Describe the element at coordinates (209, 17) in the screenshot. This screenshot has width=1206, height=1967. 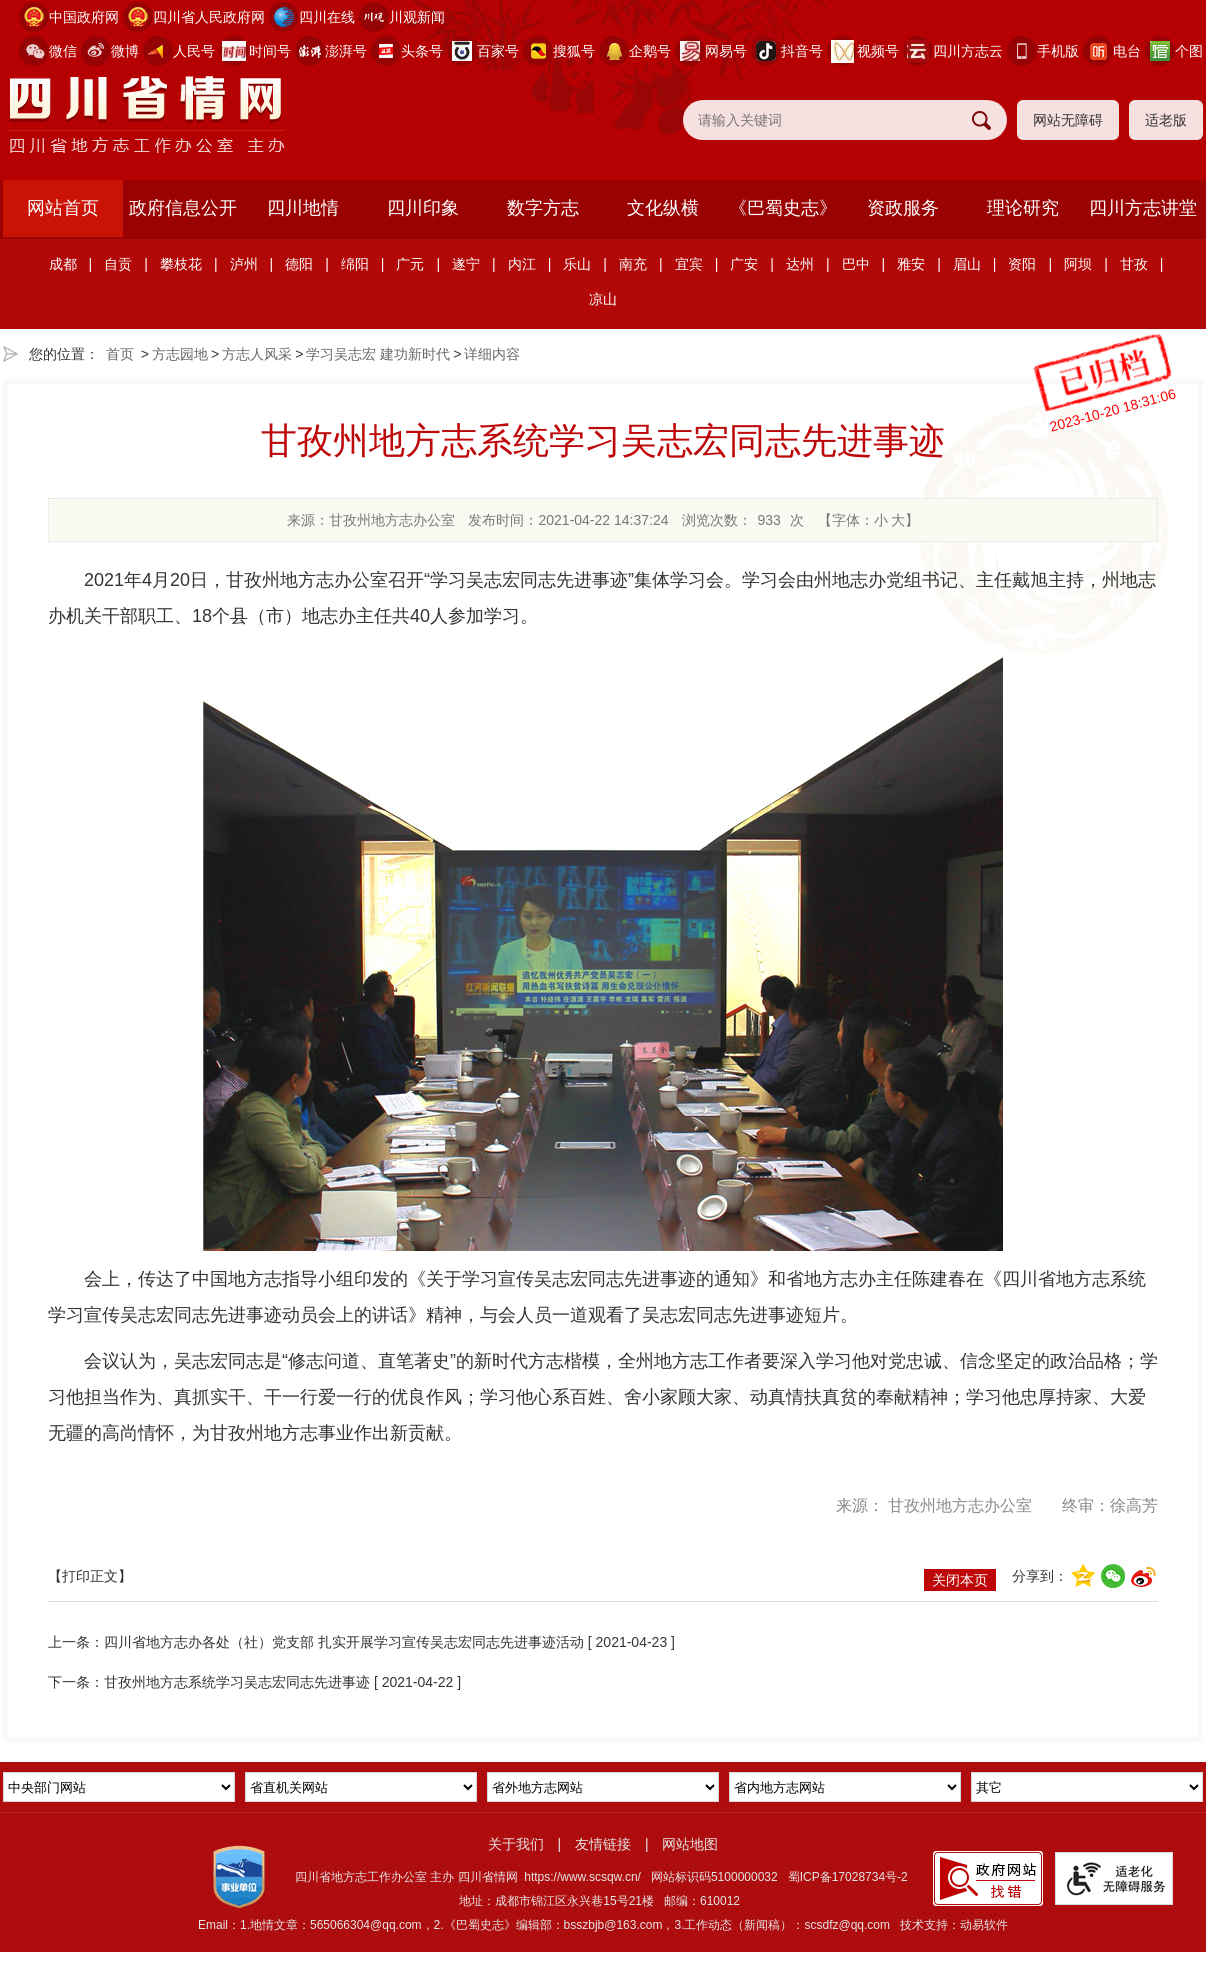
I see `四川省人民政府网` at that location.